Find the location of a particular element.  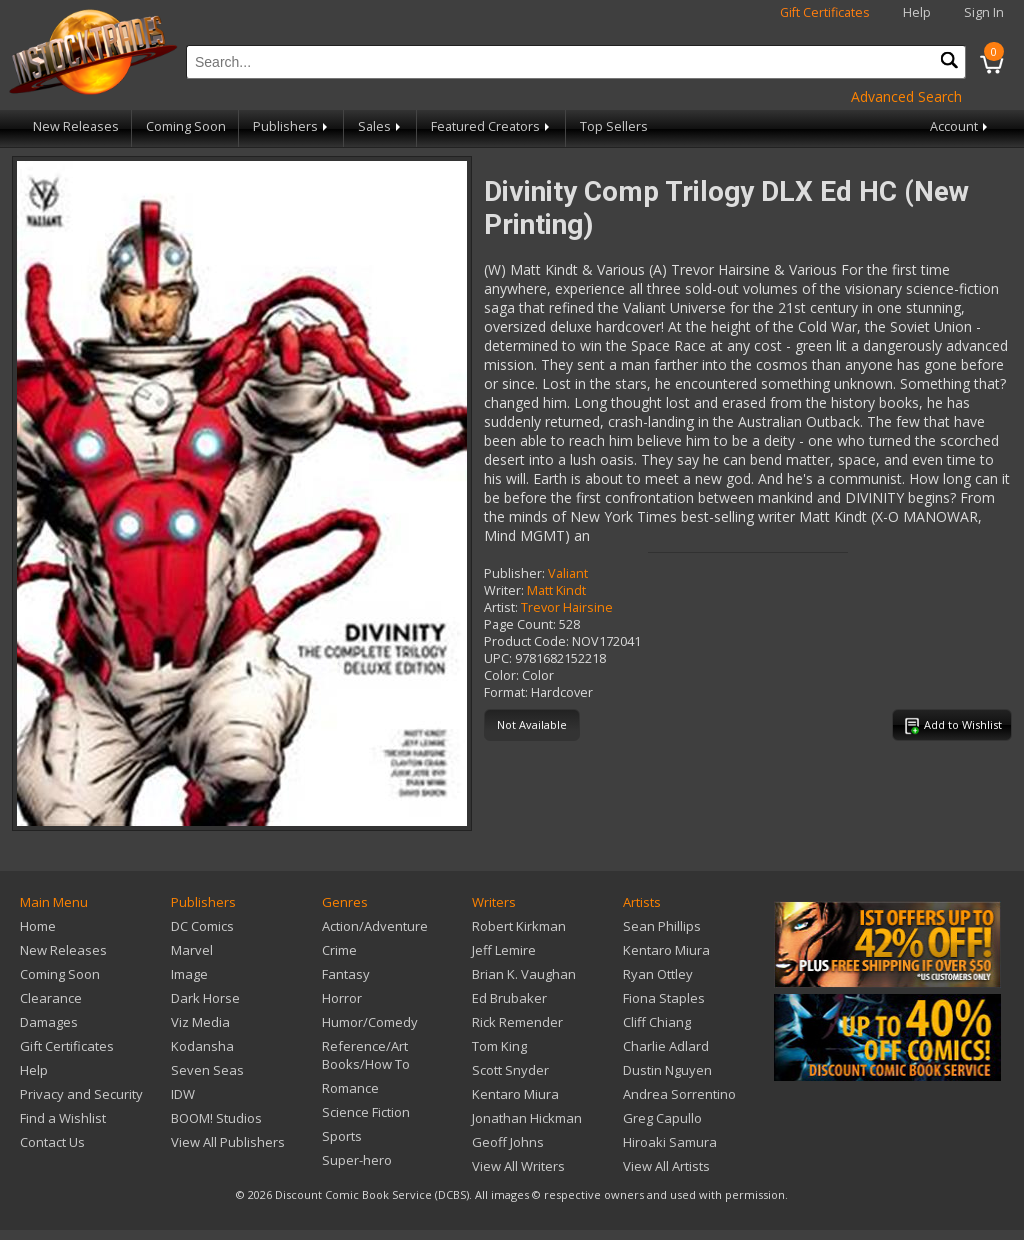

Super-hero is located at coordinates (357, 1160).